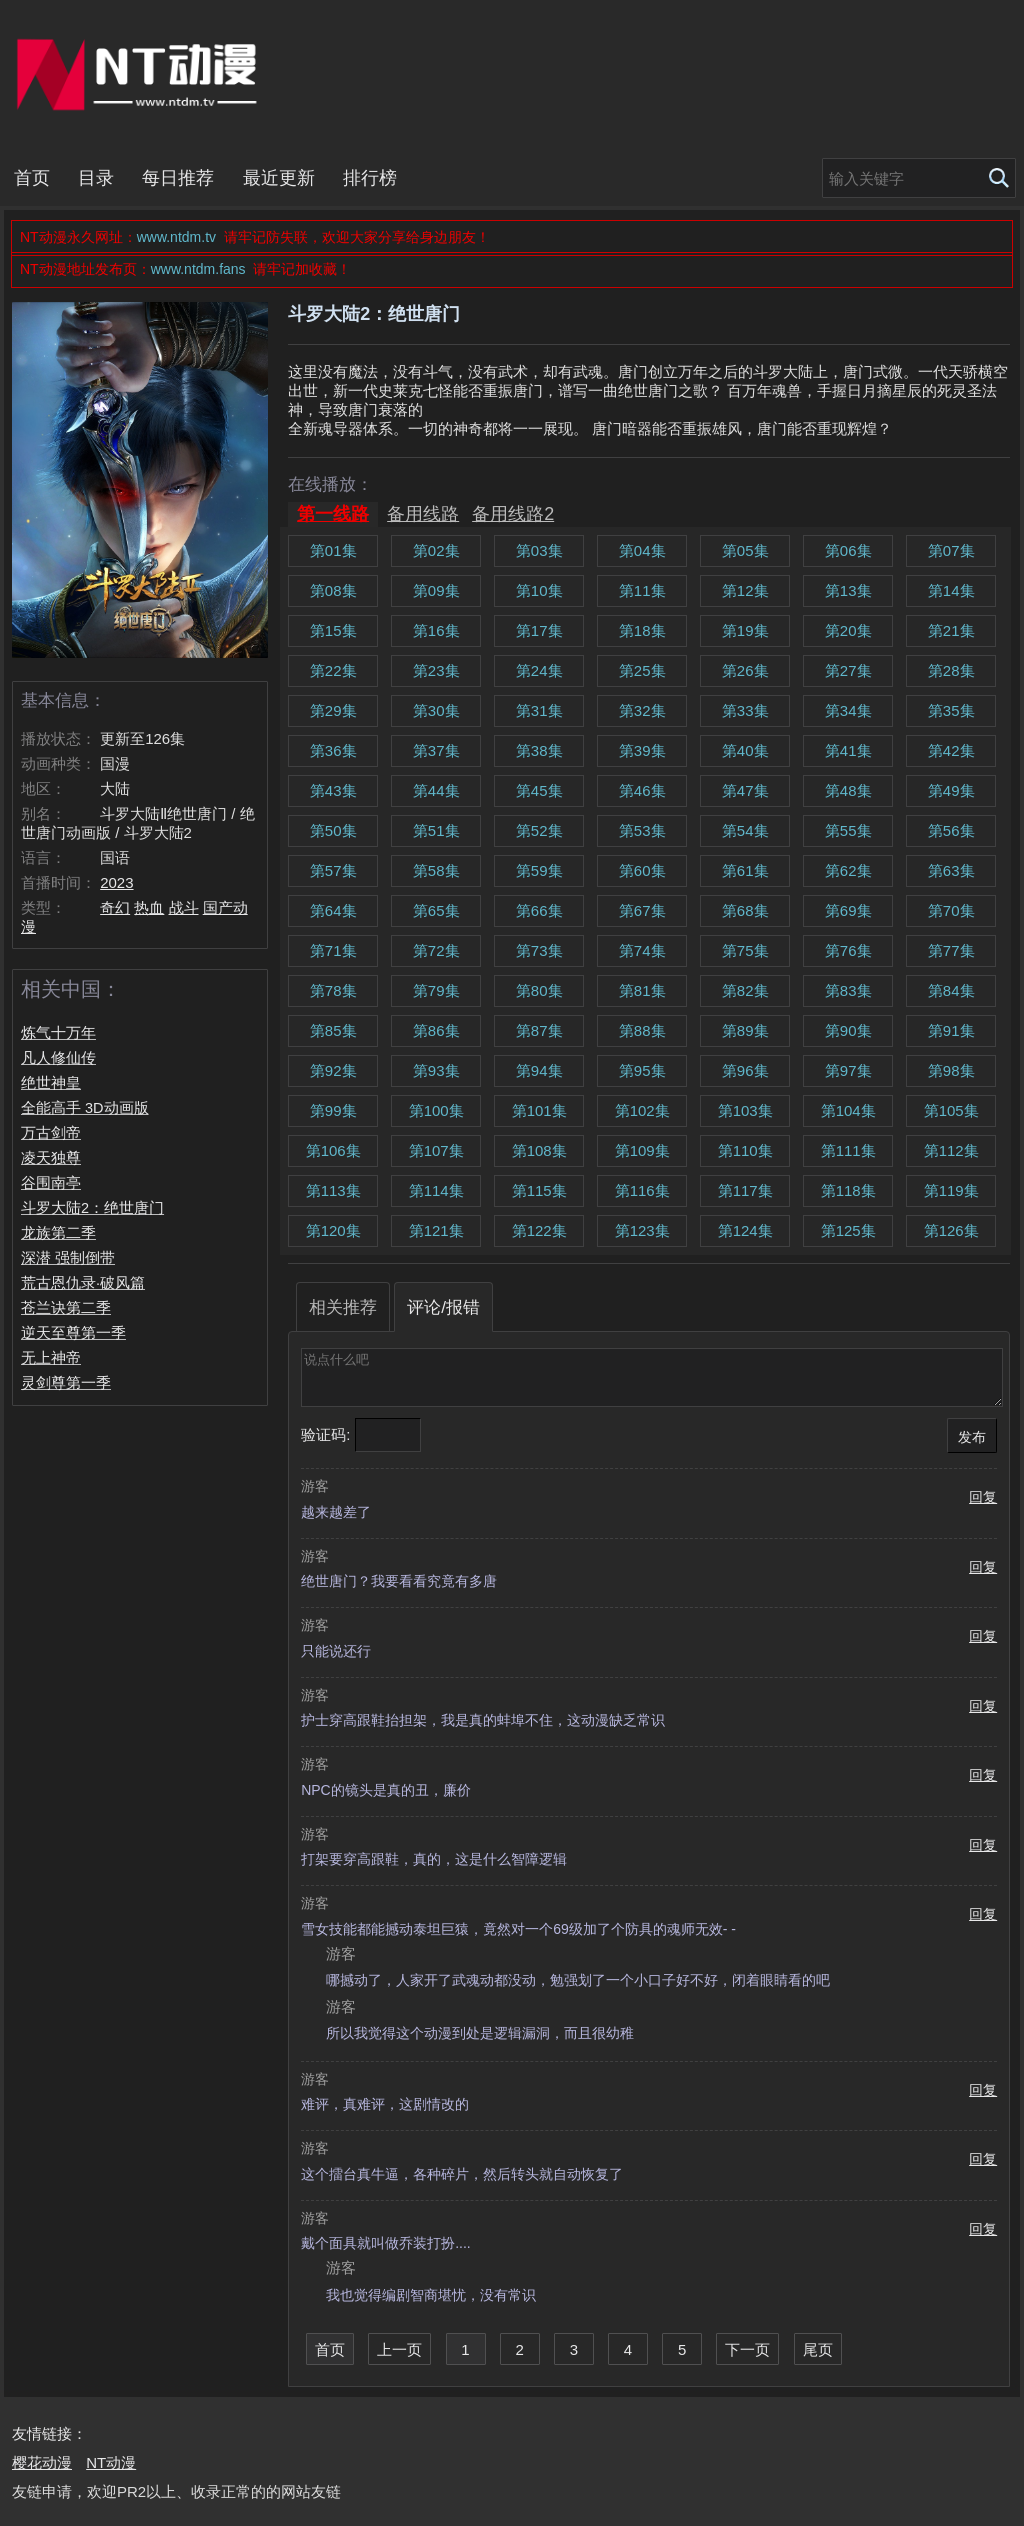 The image size is (1024, 2526). I want to click on 第37集, so click(436, 750).